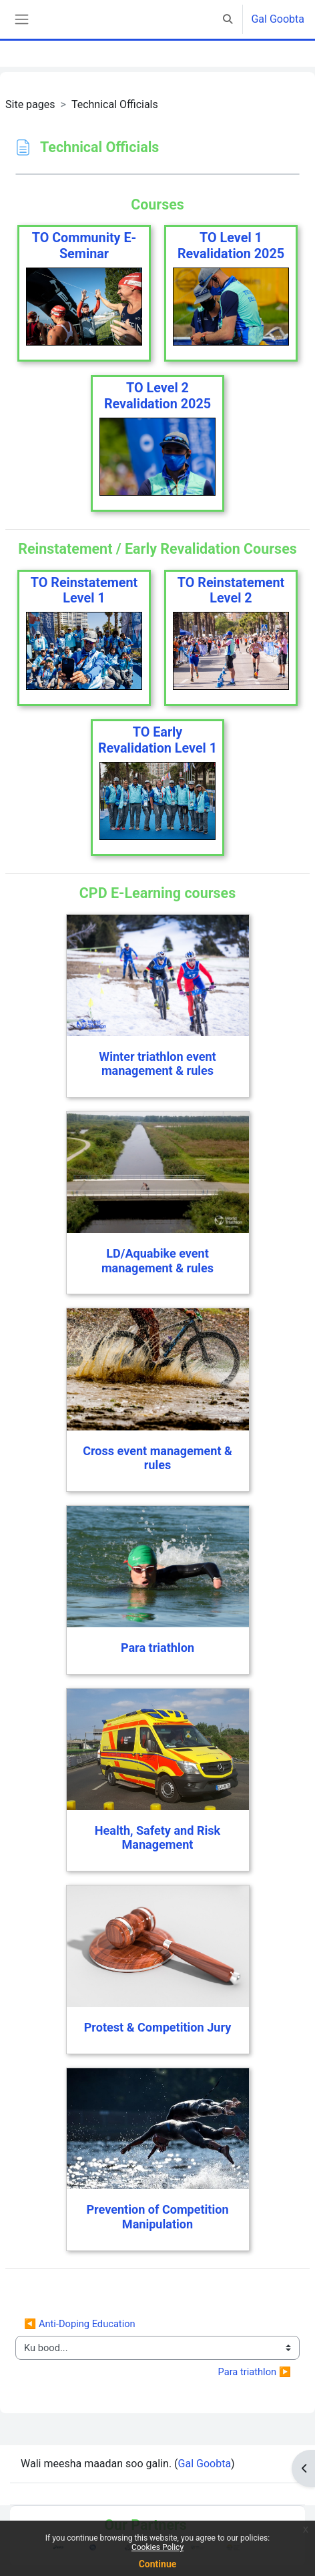 This screenshot has height=2576, width=315. What do you see at coordinates (277, 19) in the screenshot?
I see `Gal Goobta` at bounding box center [277, 19].